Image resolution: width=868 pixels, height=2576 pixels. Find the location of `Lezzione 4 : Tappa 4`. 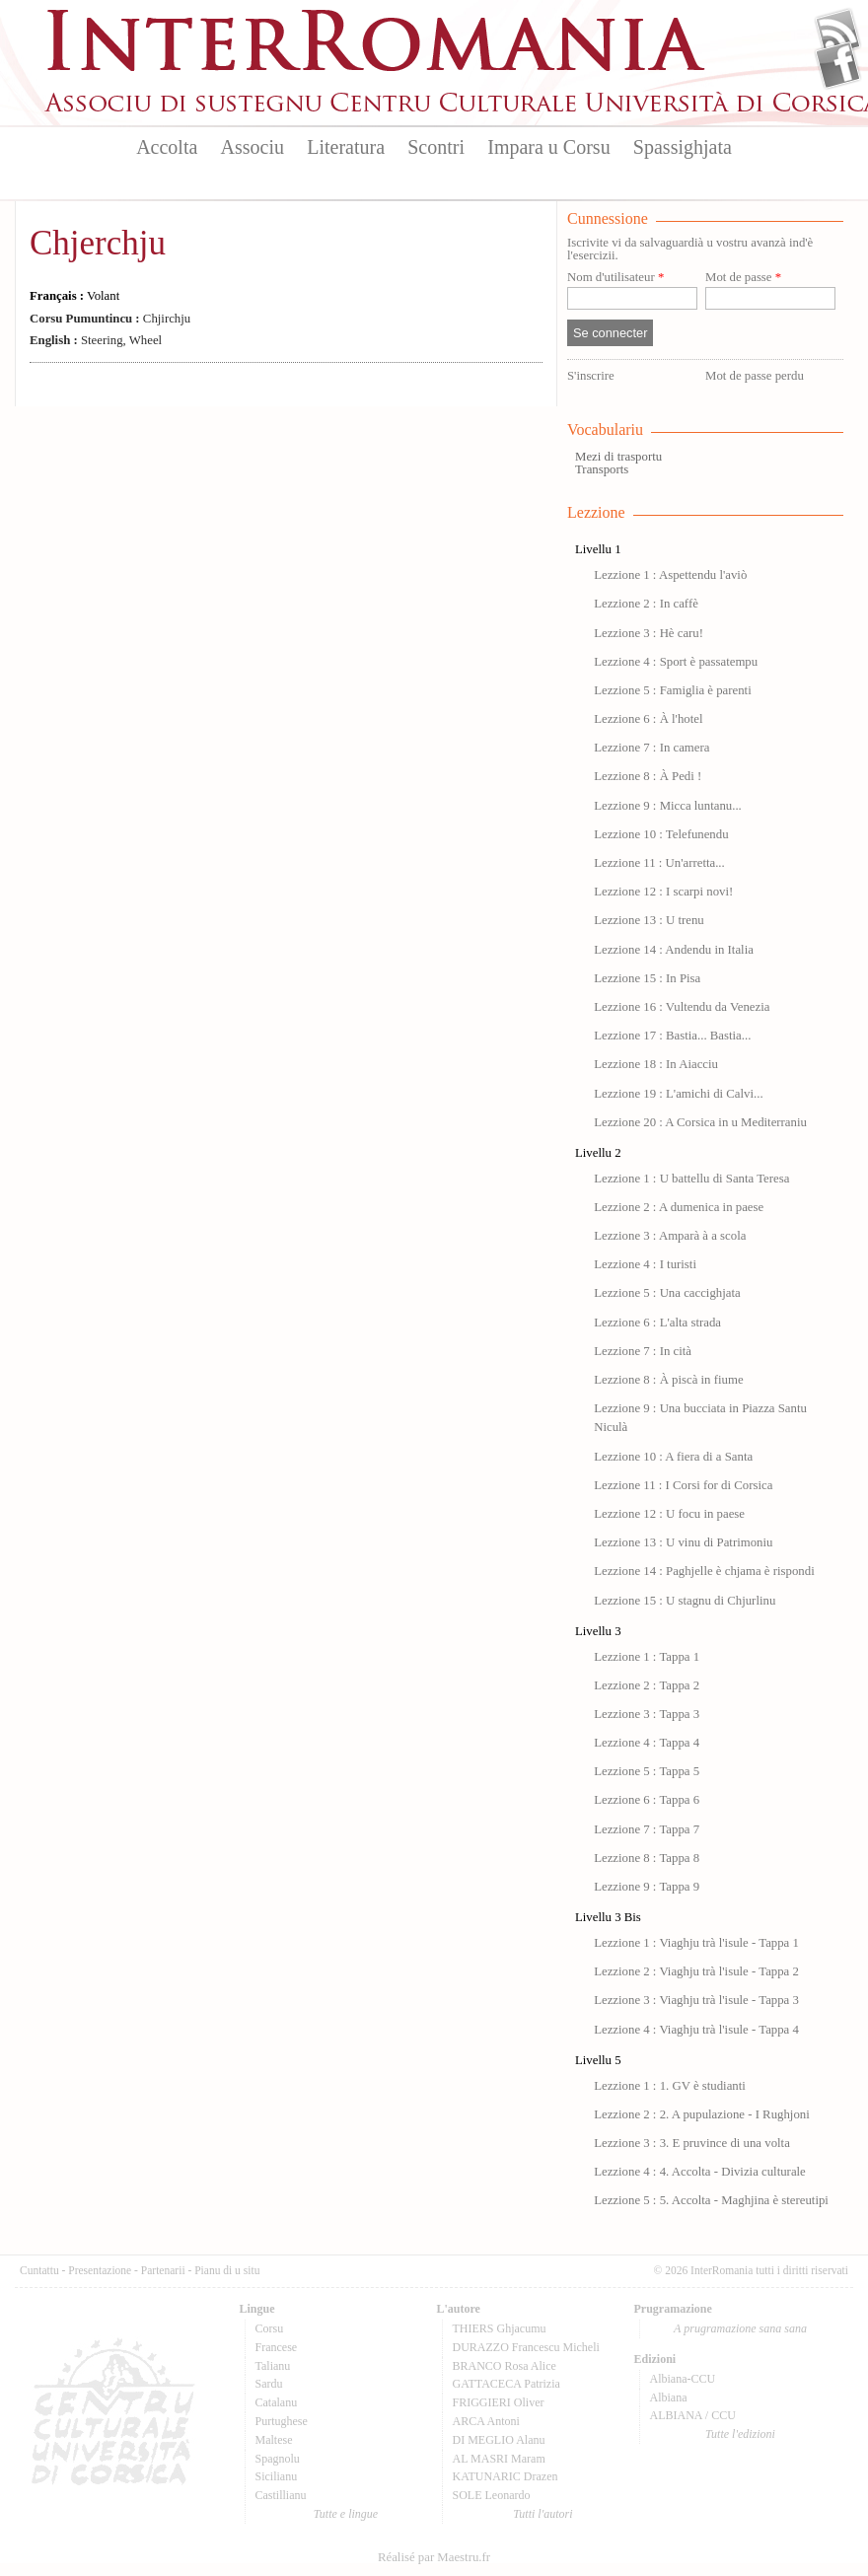

Lezzione 4 : Tappa 4 is located at coordinates (646, 1743).